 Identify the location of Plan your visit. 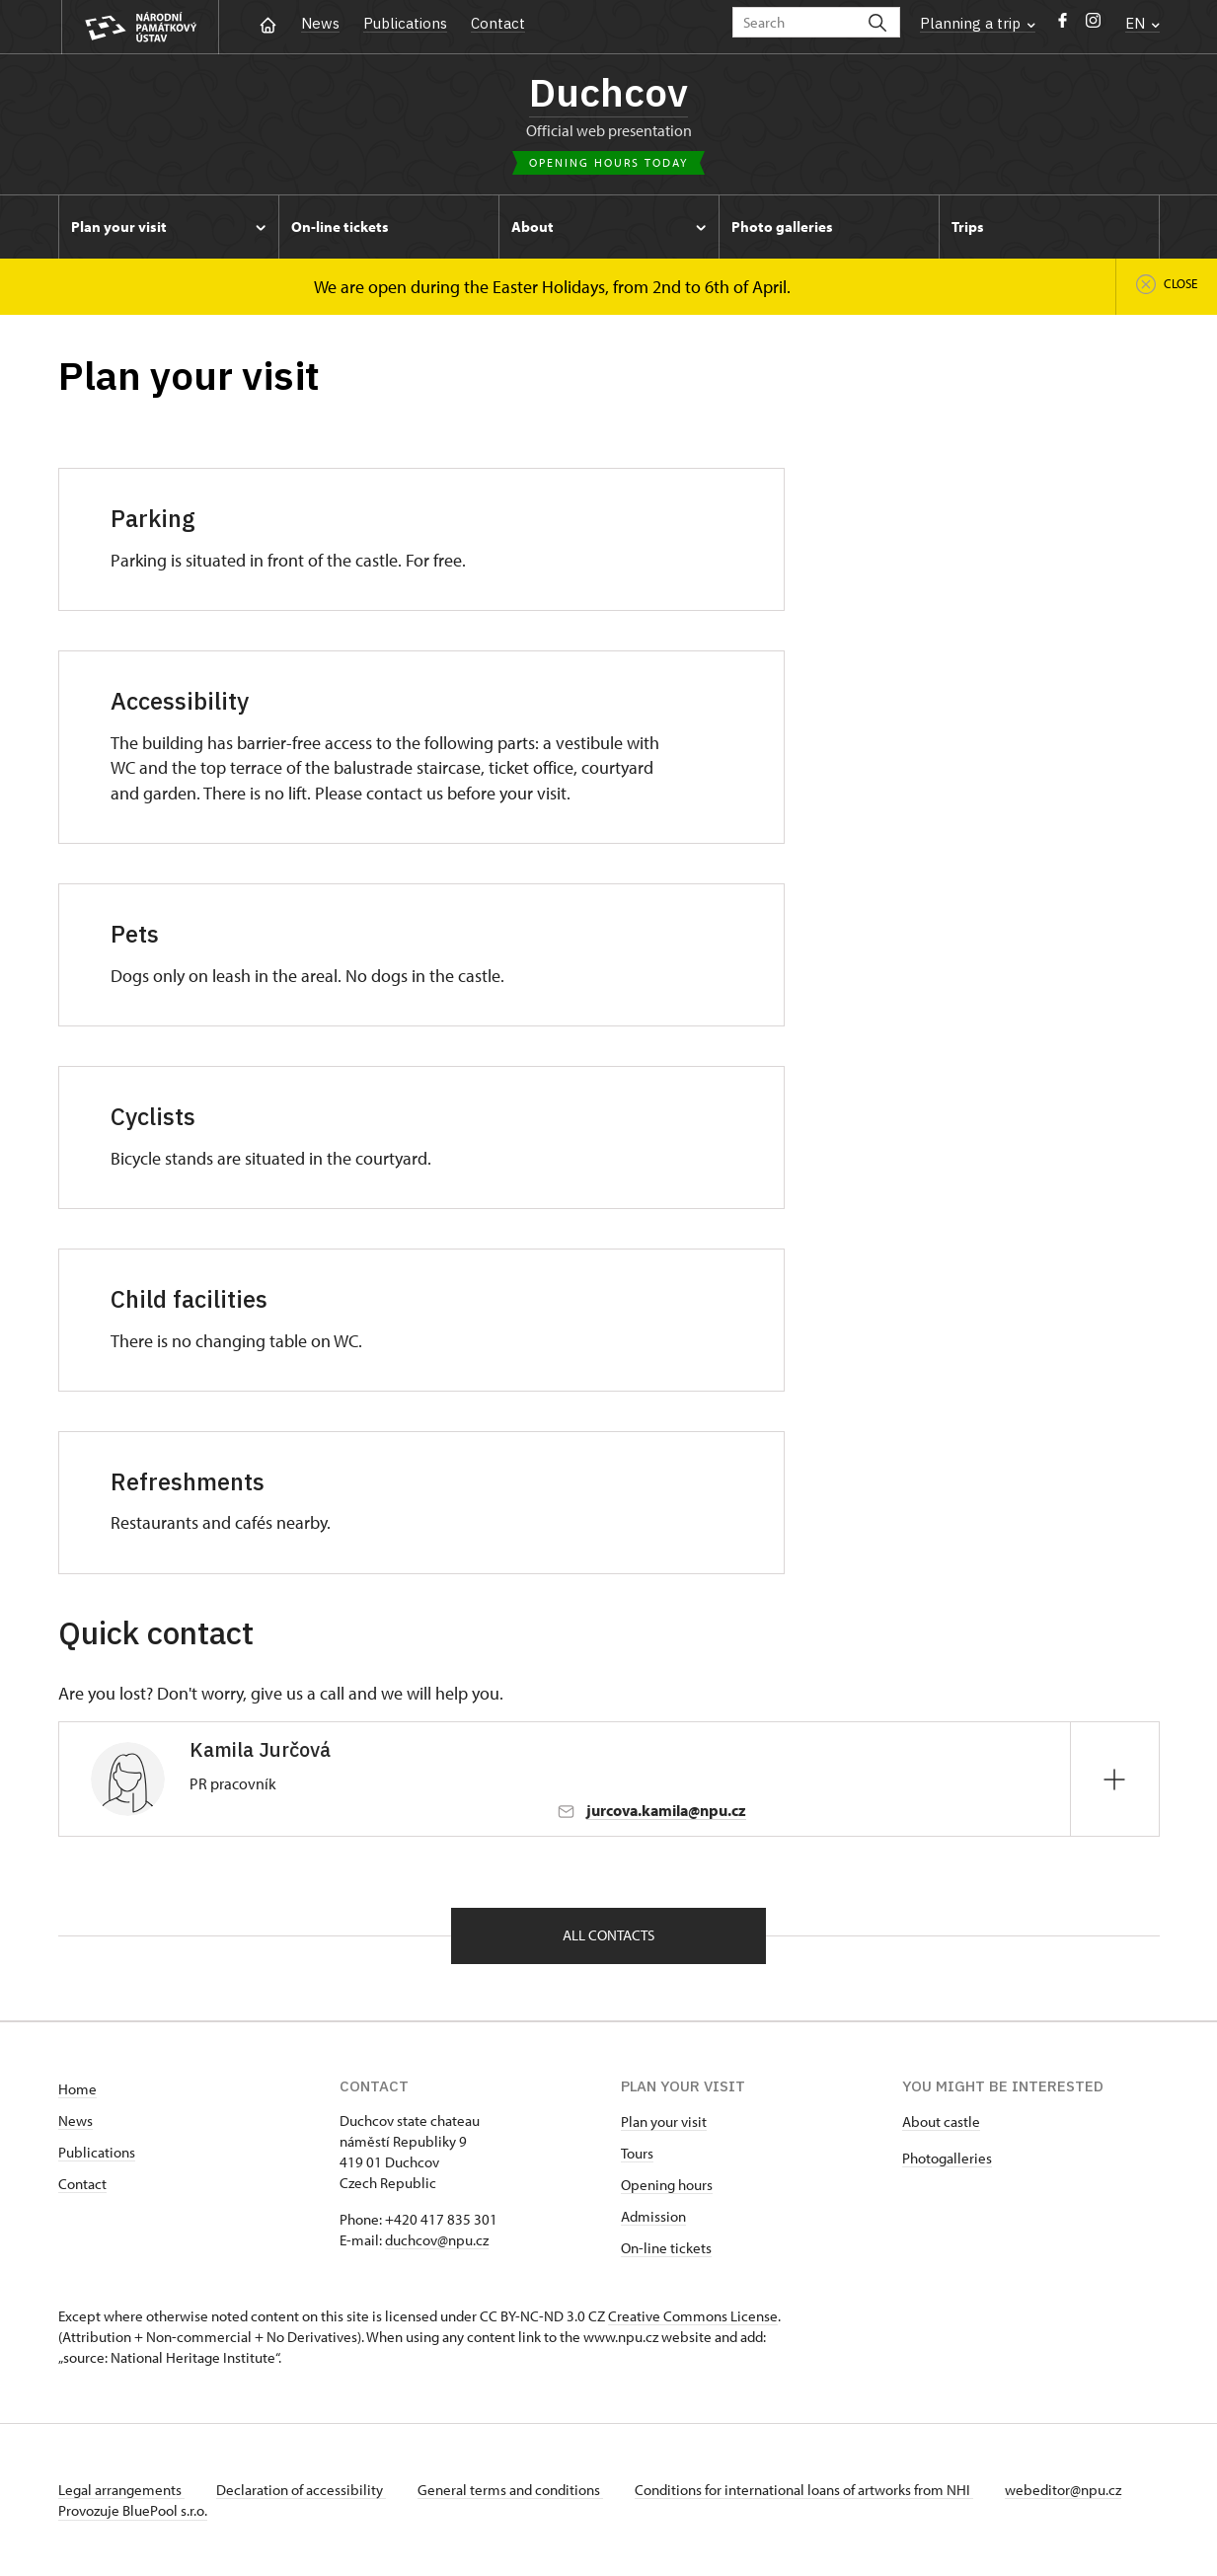
(664, 2121).